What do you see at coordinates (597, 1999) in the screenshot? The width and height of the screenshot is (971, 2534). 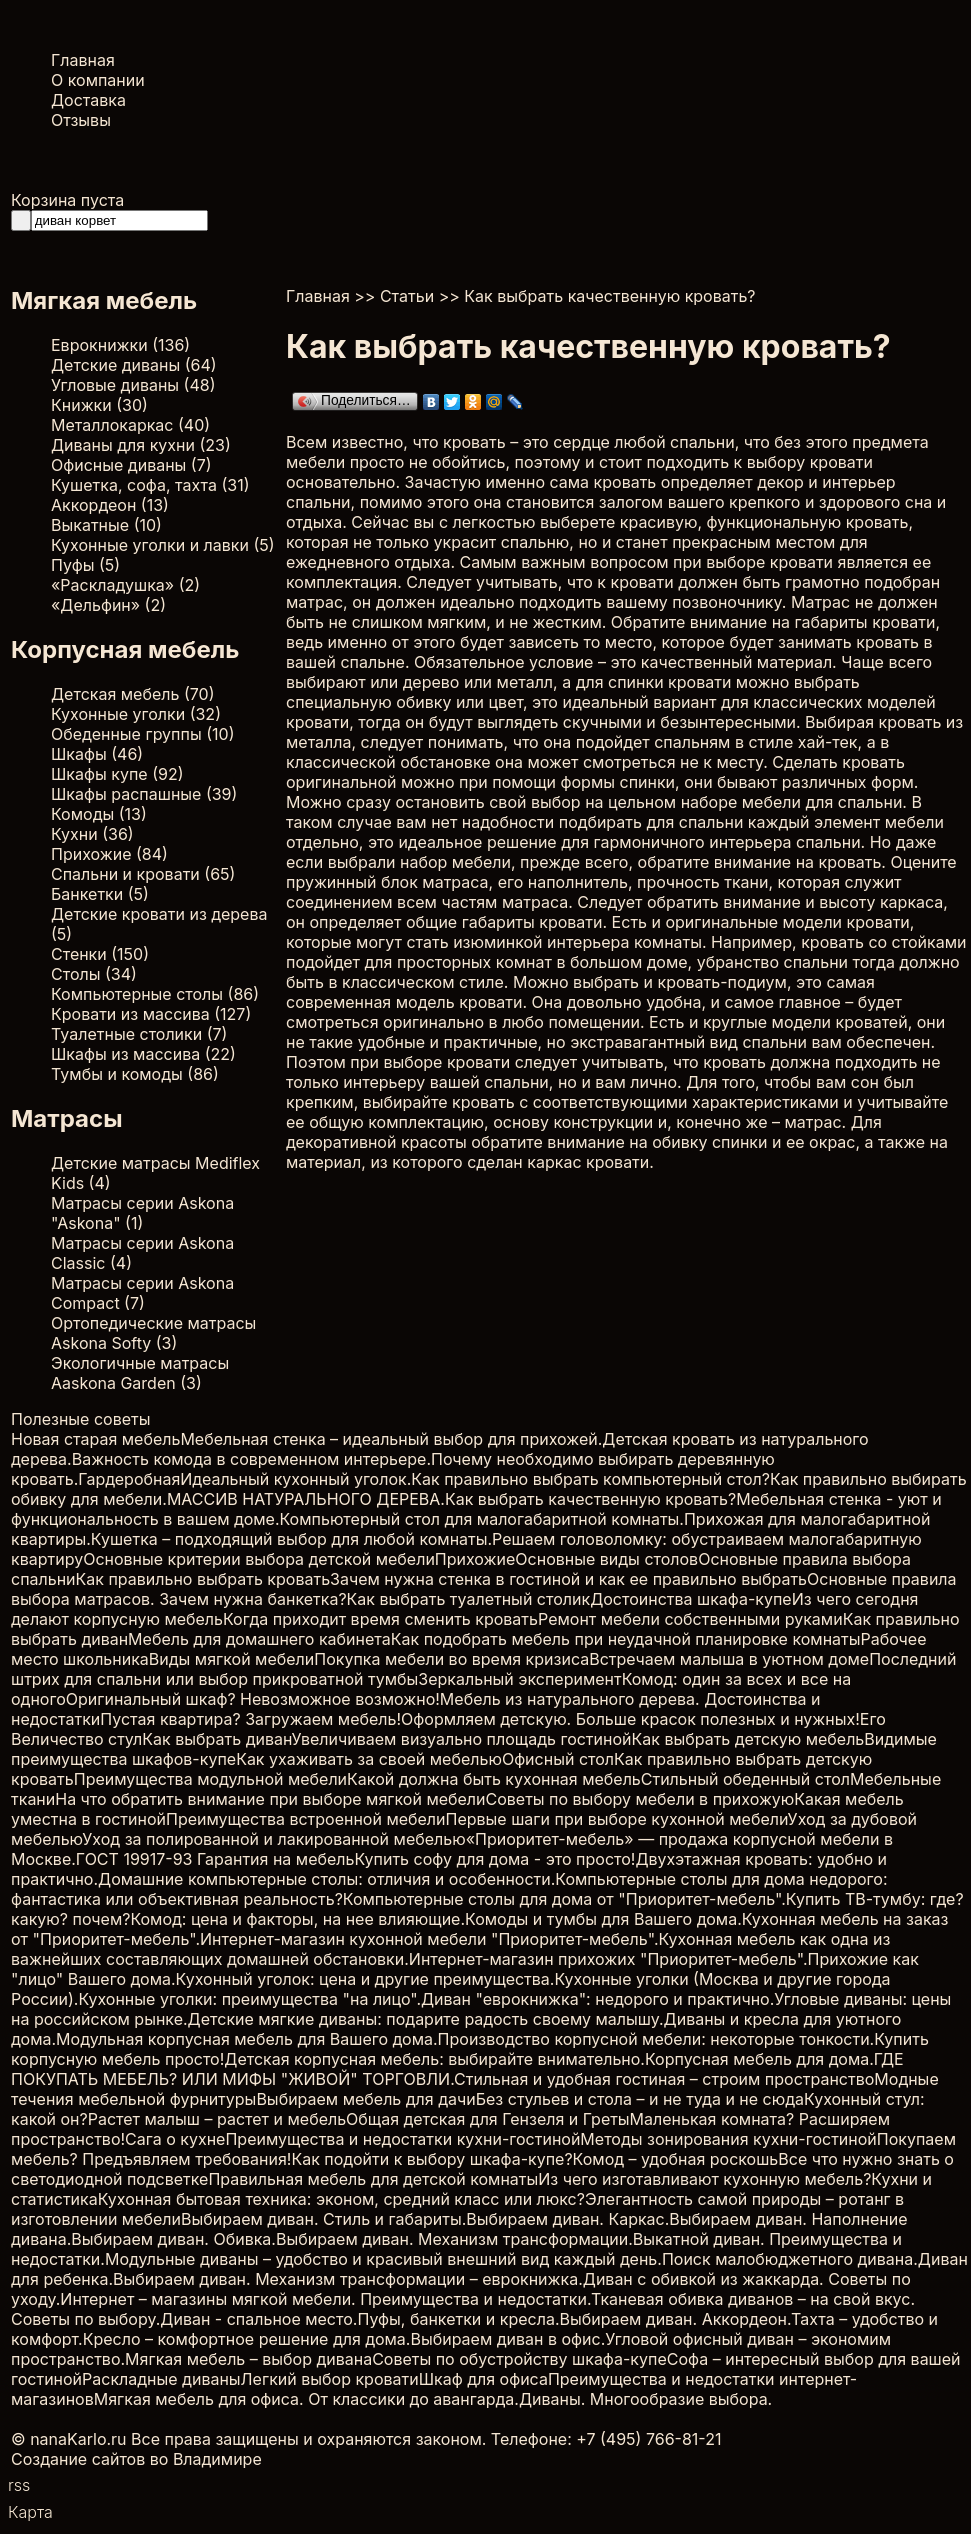 I see `Диван "еврокнижка": недорого и практично.` at bounding box center [597, 1999].